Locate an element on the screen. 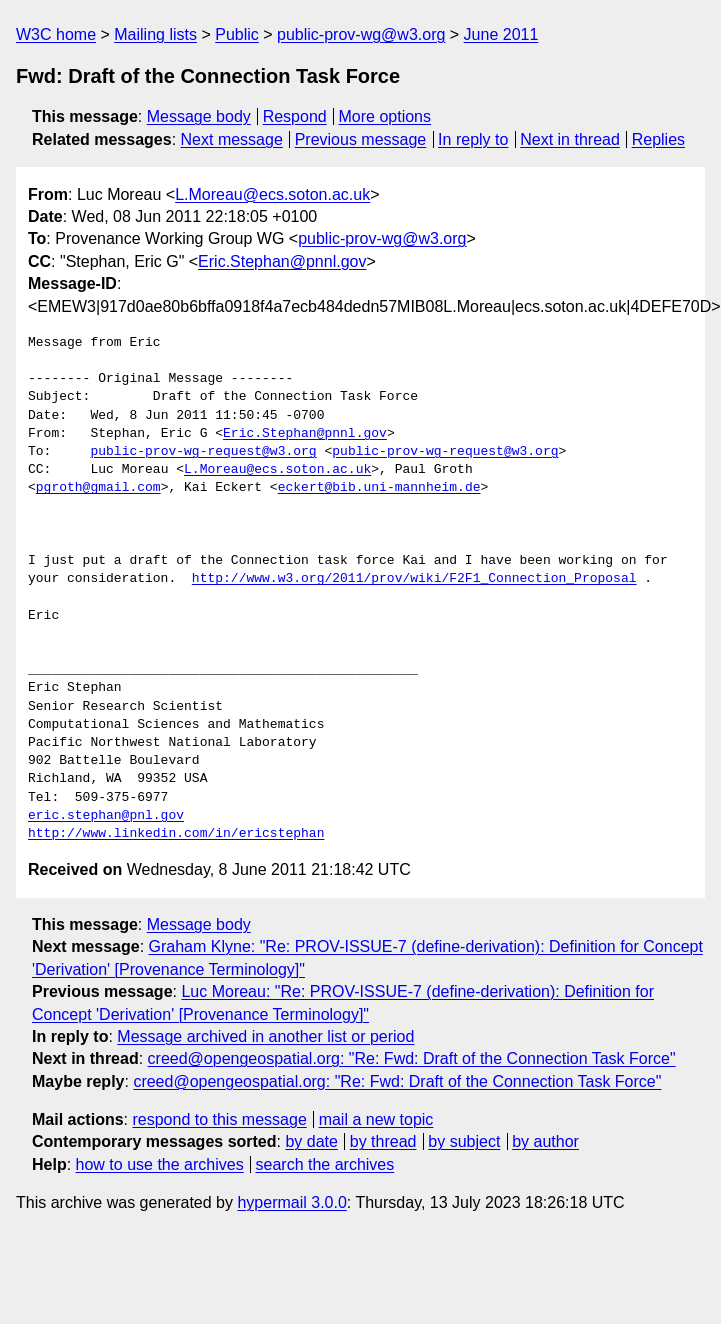 The height and width of the screenshot is (1324, 721). respond to this message is located at coordinates (219, 1119).